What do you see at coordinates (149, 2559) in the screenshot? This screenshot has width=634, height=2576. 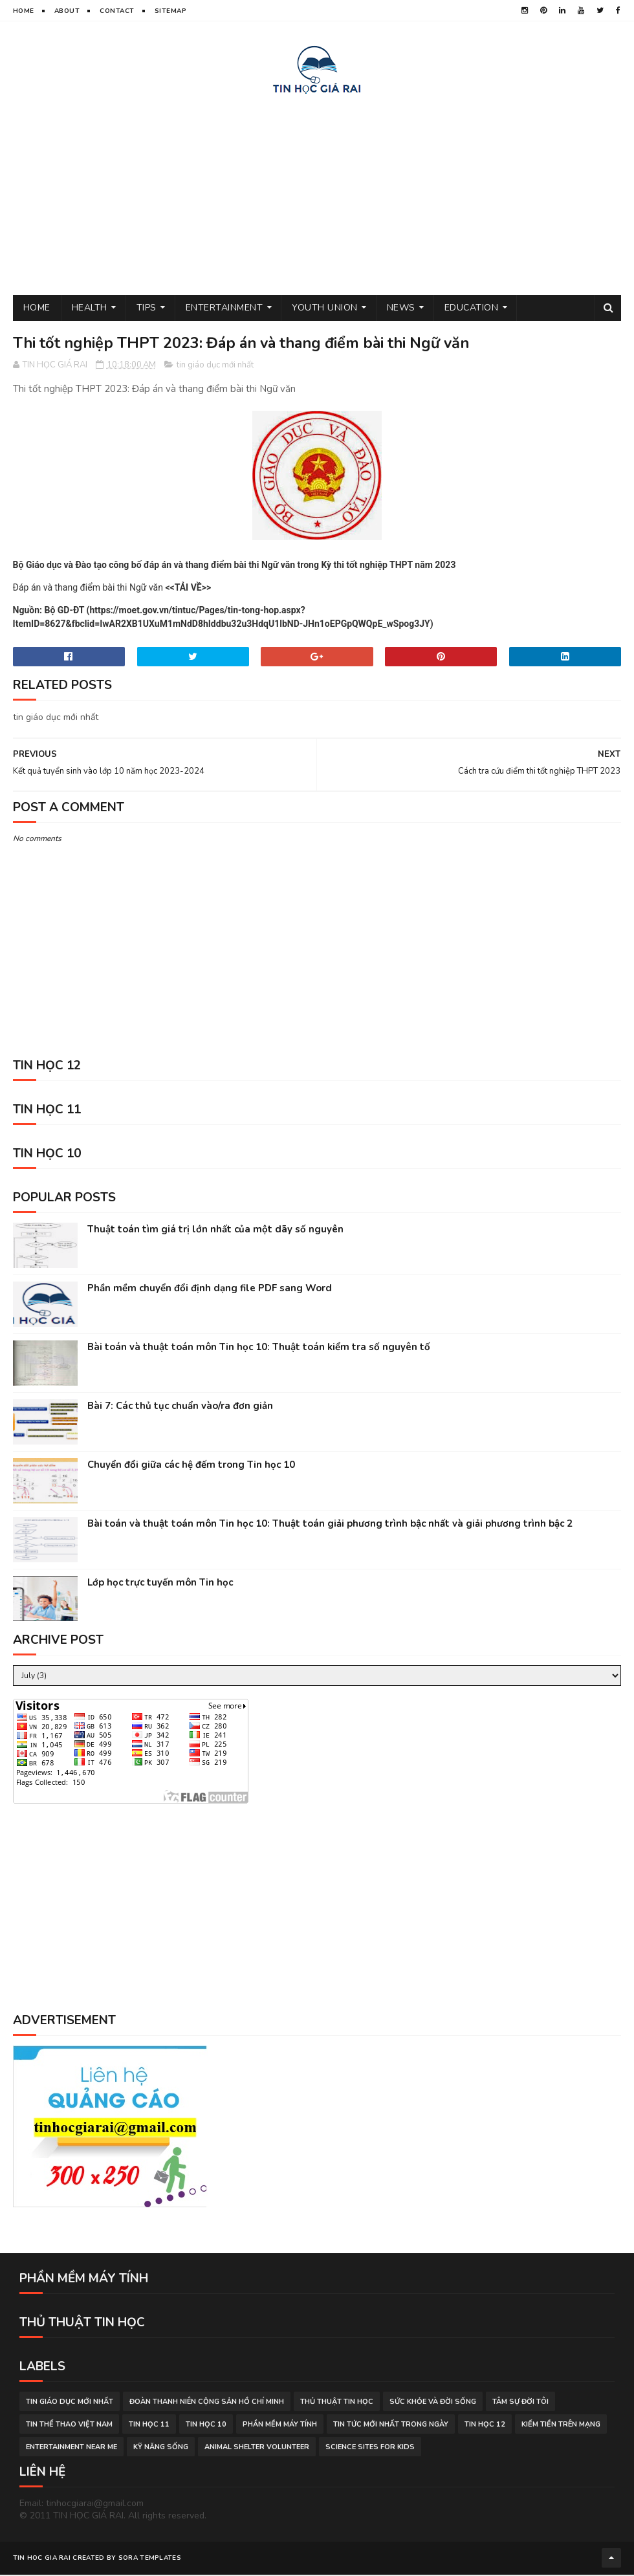 I see `Sora Templates` at bounding box center [149, 2559].